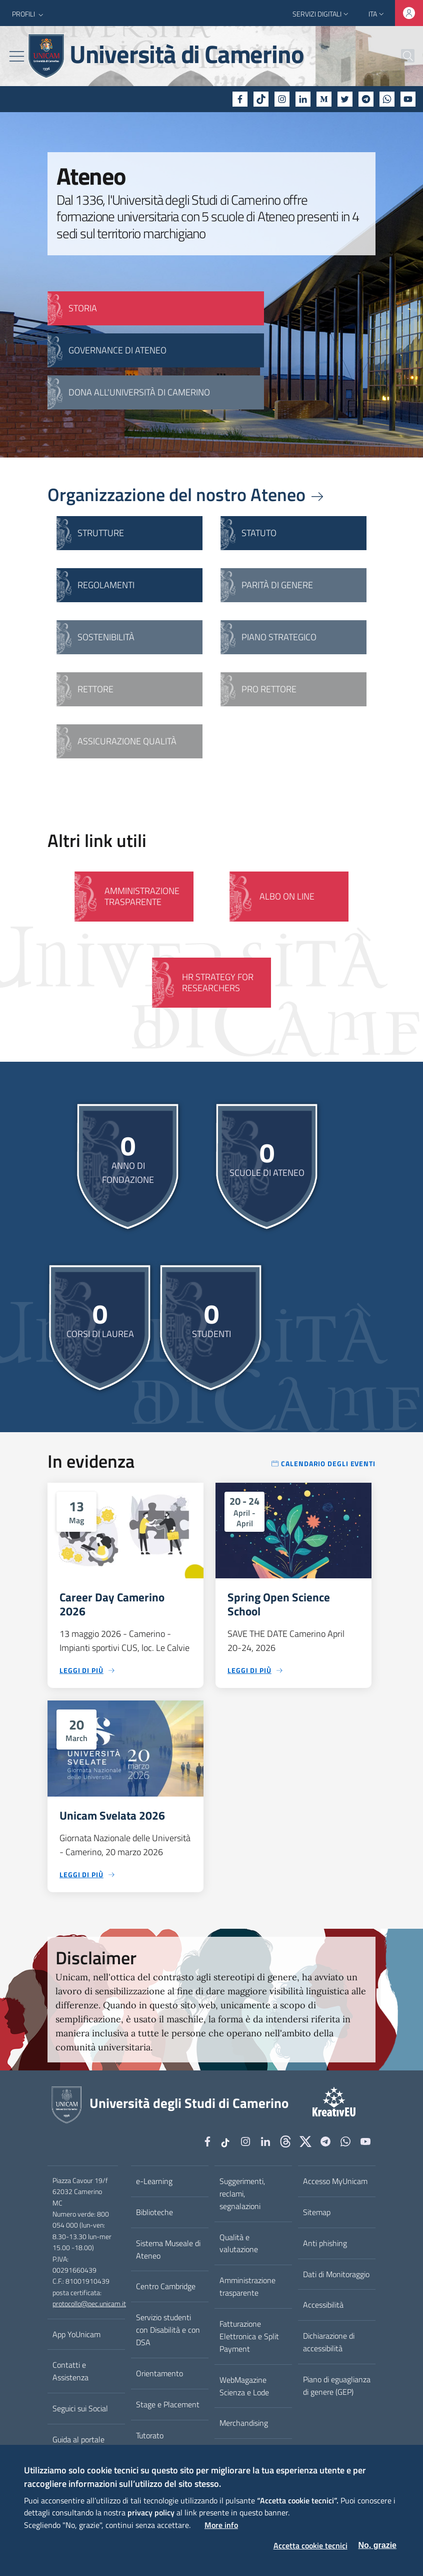 The height and width of the screenshot is (2576, 423). Describe the element at coordinates (240, 99) in the screenshot. I see `[Facebook]` at that location.